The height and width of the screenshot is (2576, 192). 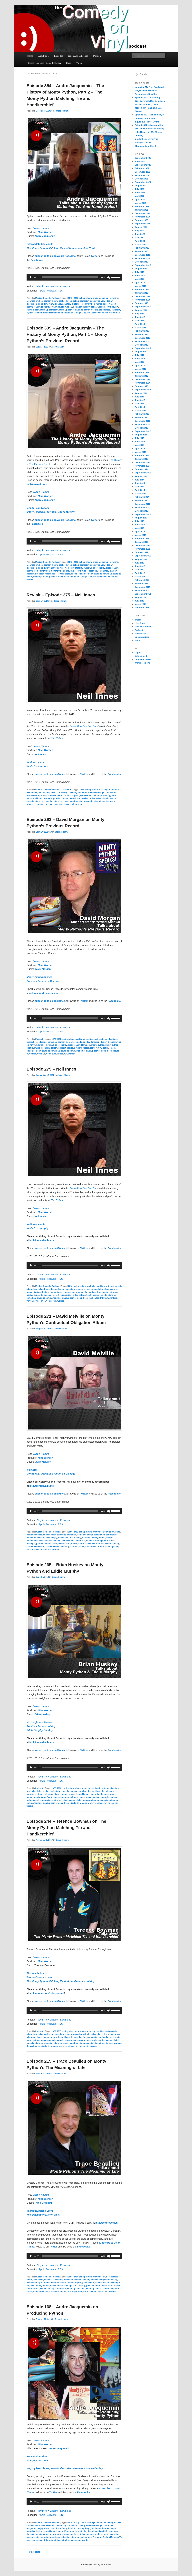 I want to click on record, so click(x=102, y=307).